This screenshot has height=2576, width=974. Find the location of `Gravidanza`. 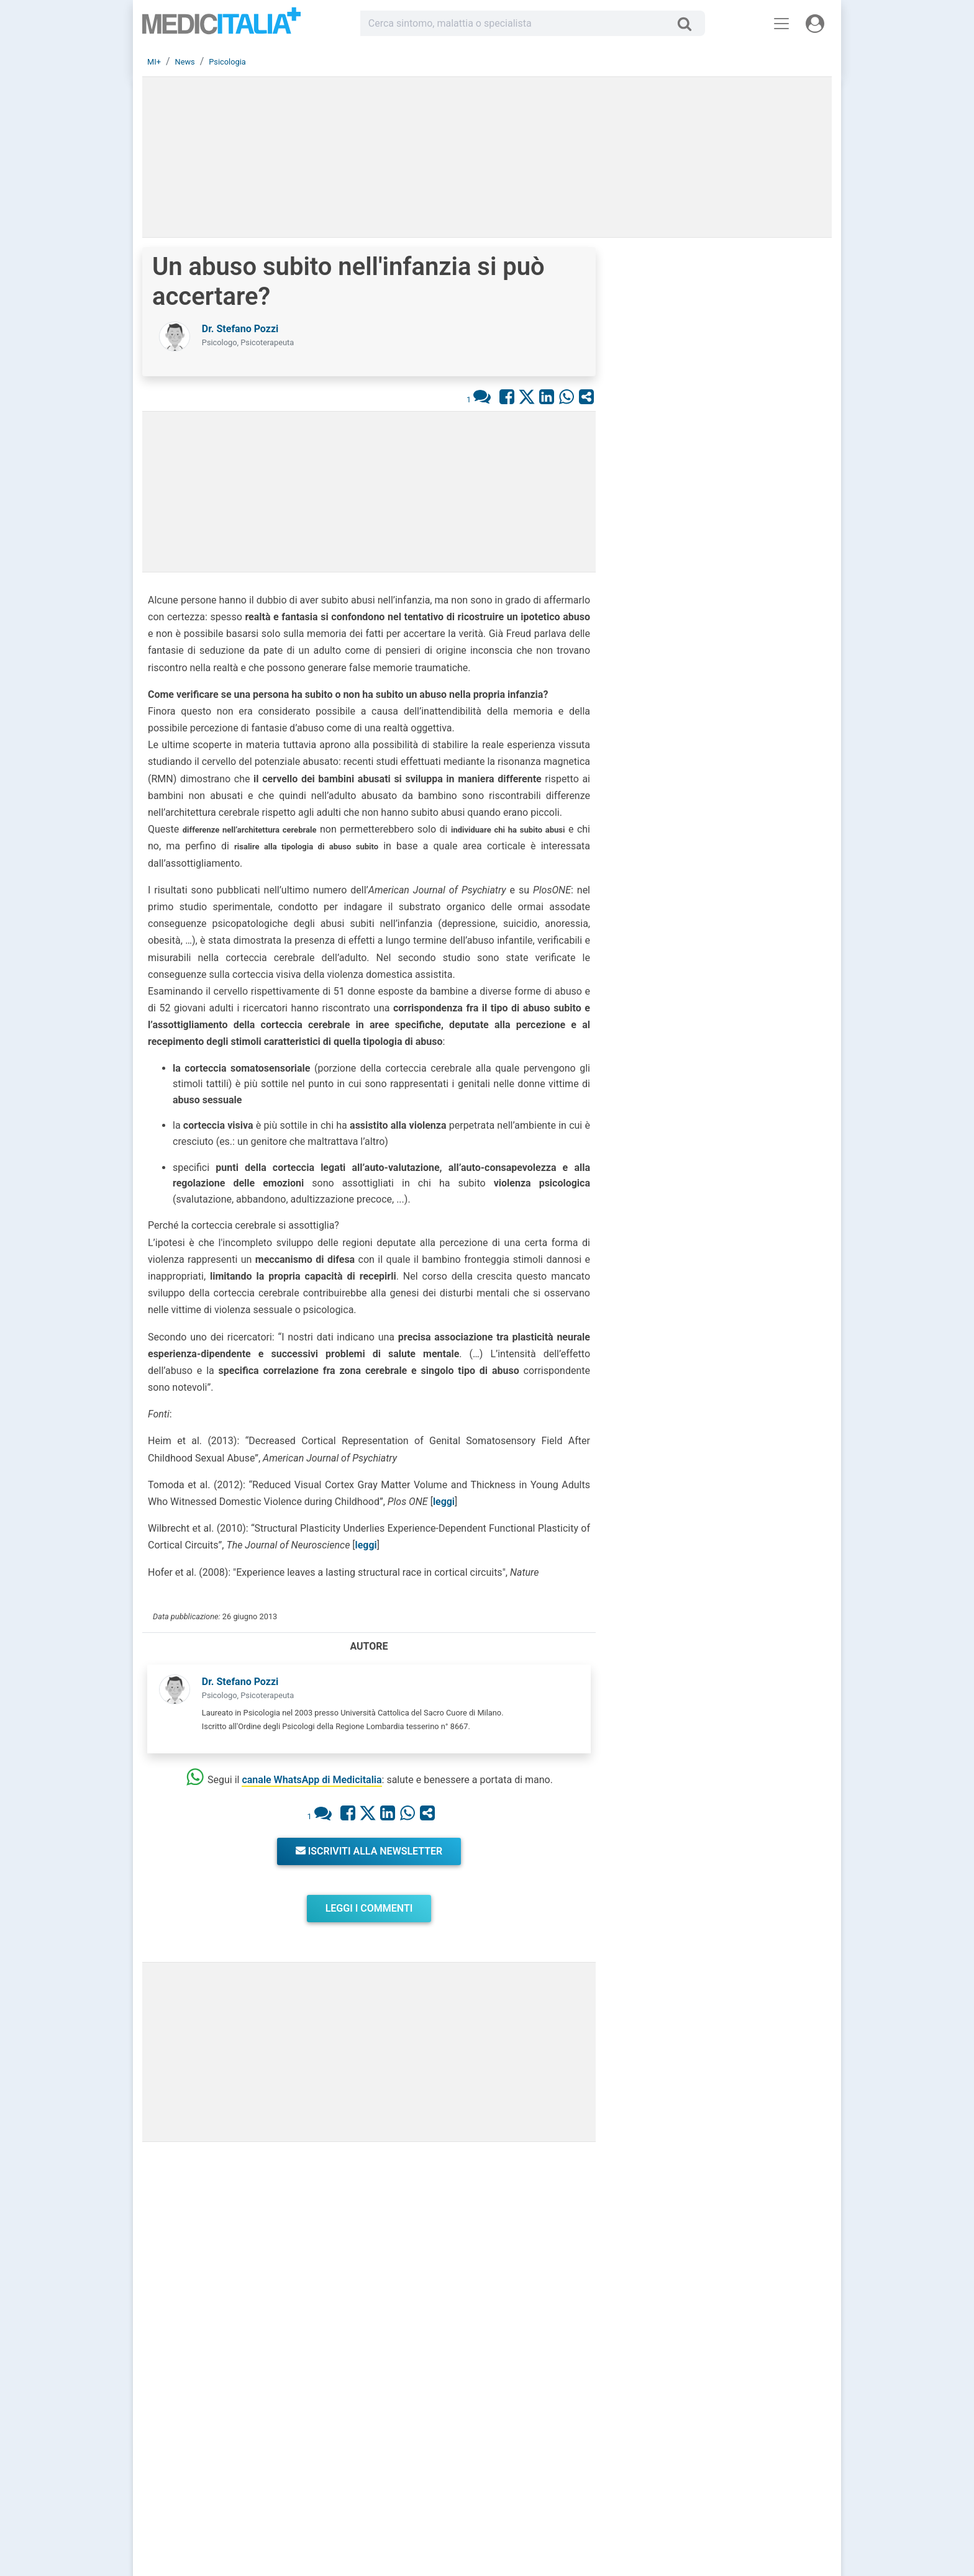

Gravidanza is located at coordinates (738, 1291).